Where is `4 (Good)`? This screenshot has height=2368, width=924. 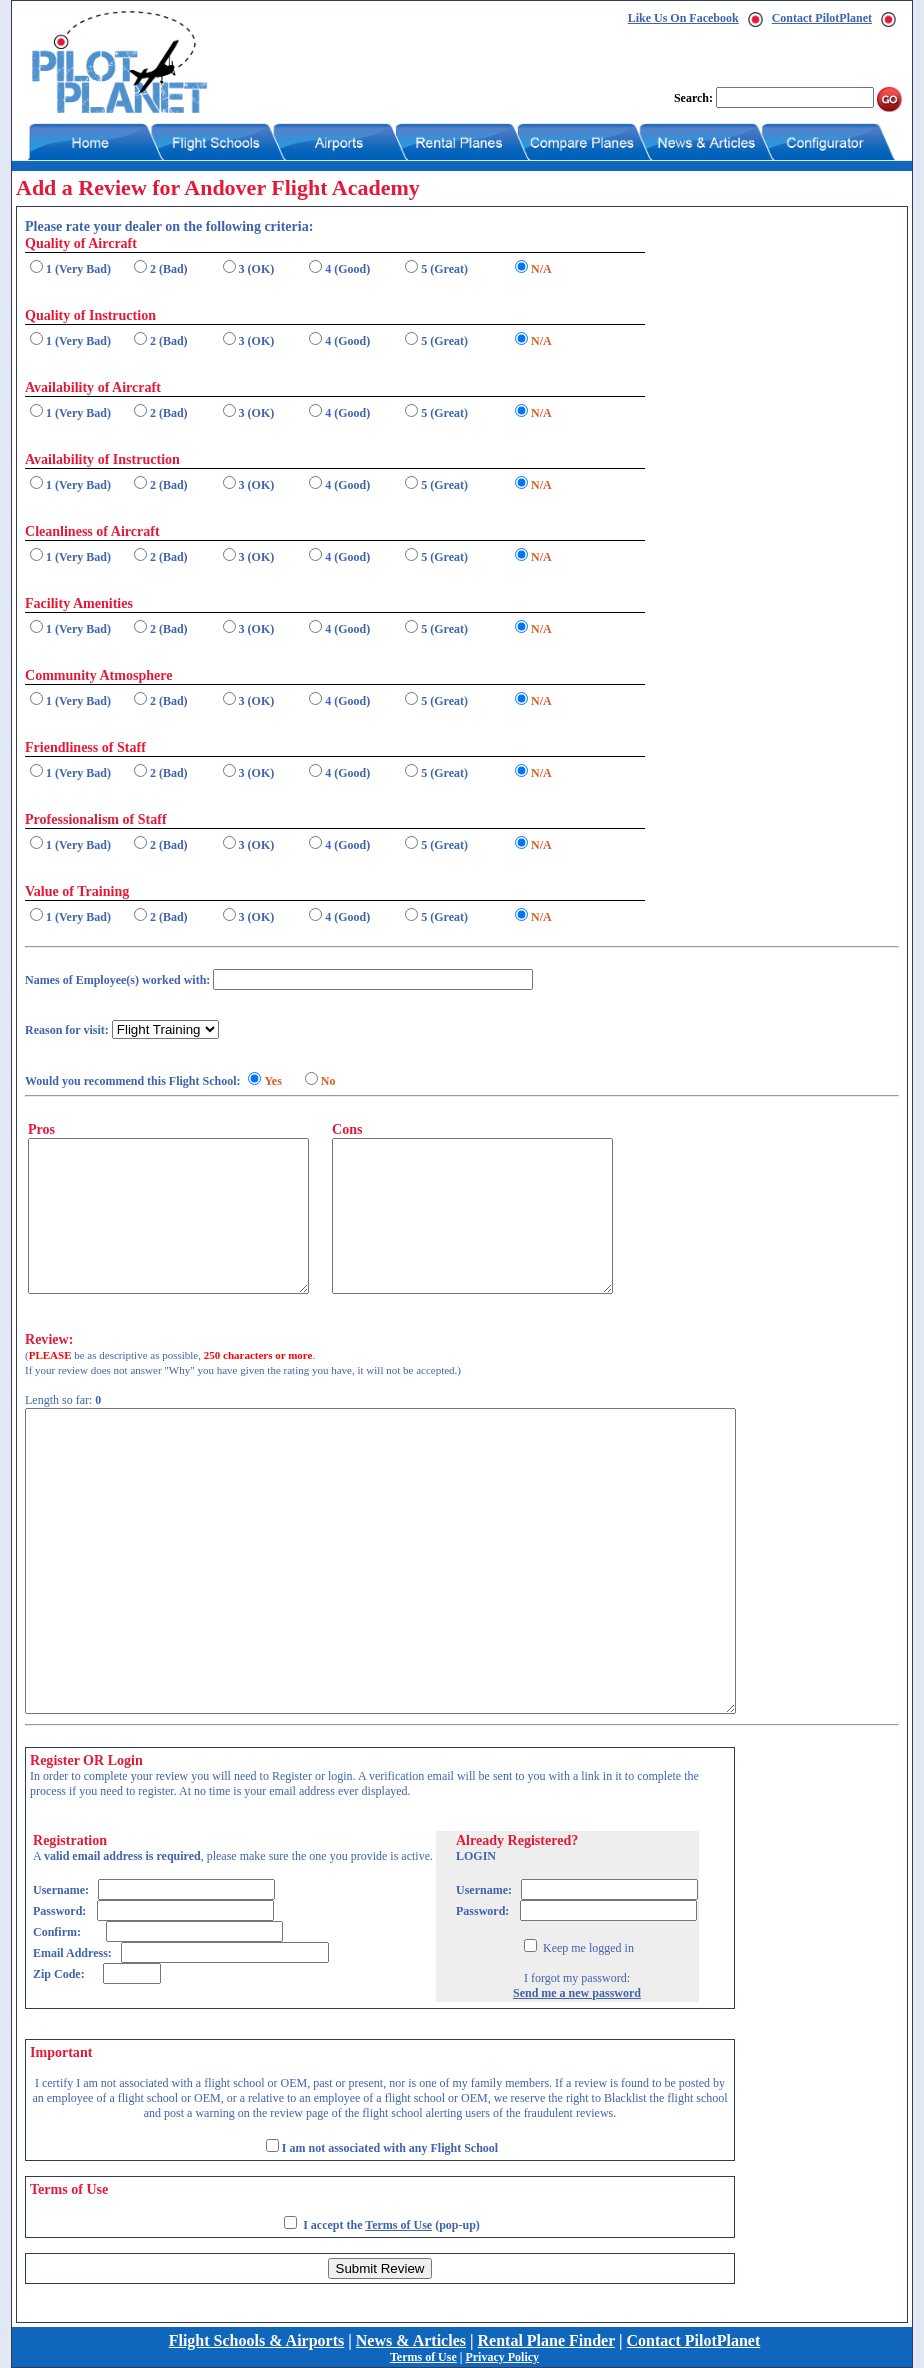 4 (Good) is located at coordinates (347, 269).